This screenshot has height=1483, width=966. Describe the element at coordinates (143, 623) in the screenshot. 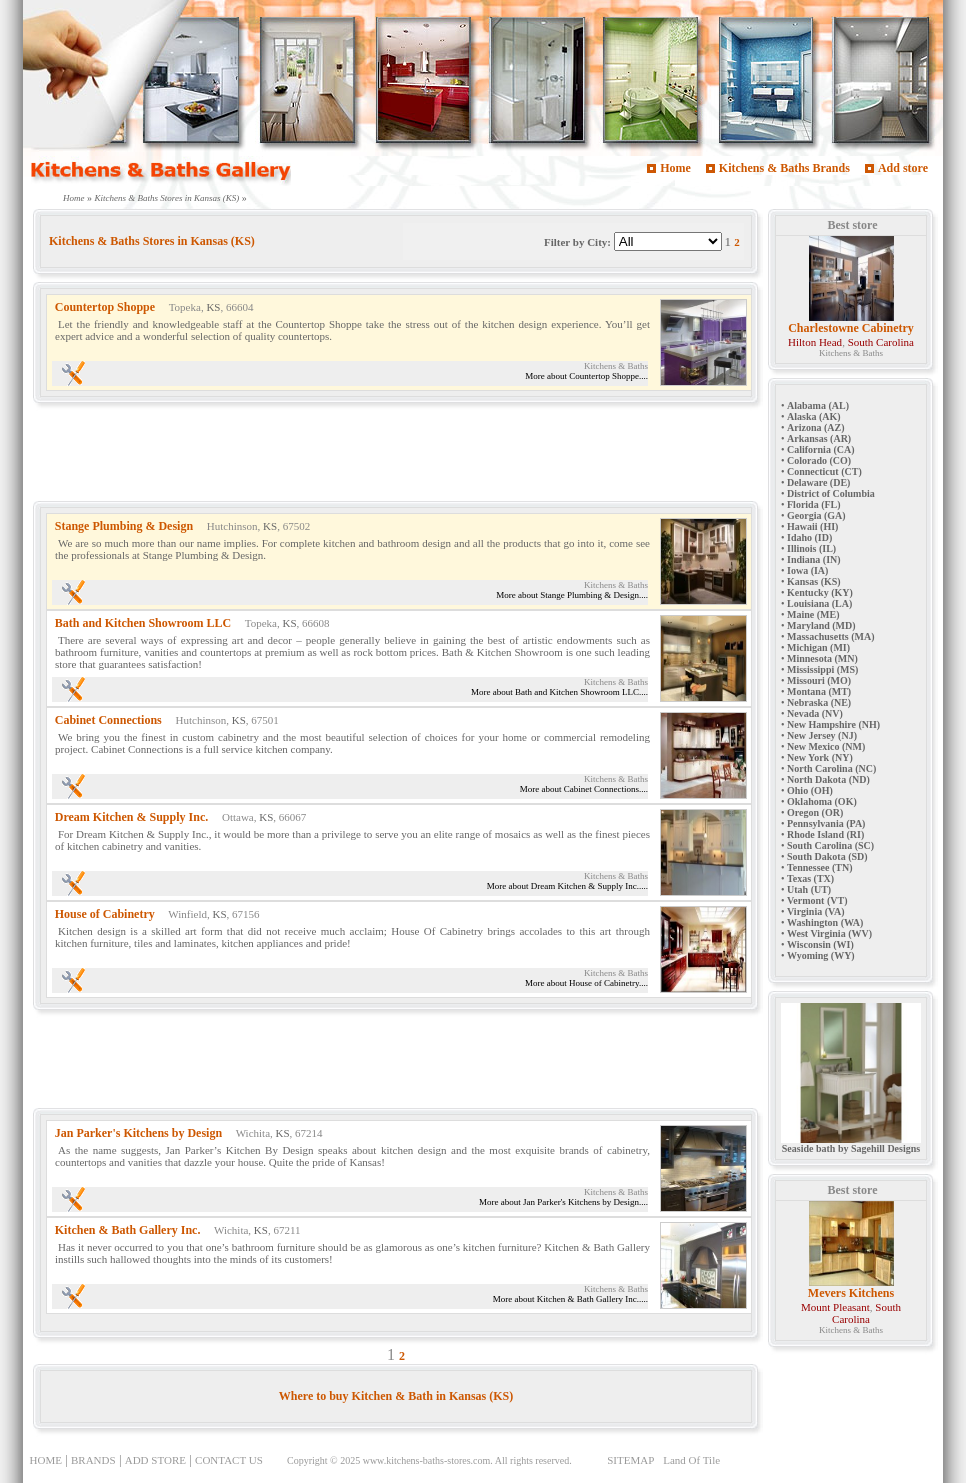

I see `Bath and Kitchen Showroom LLC` at that location.